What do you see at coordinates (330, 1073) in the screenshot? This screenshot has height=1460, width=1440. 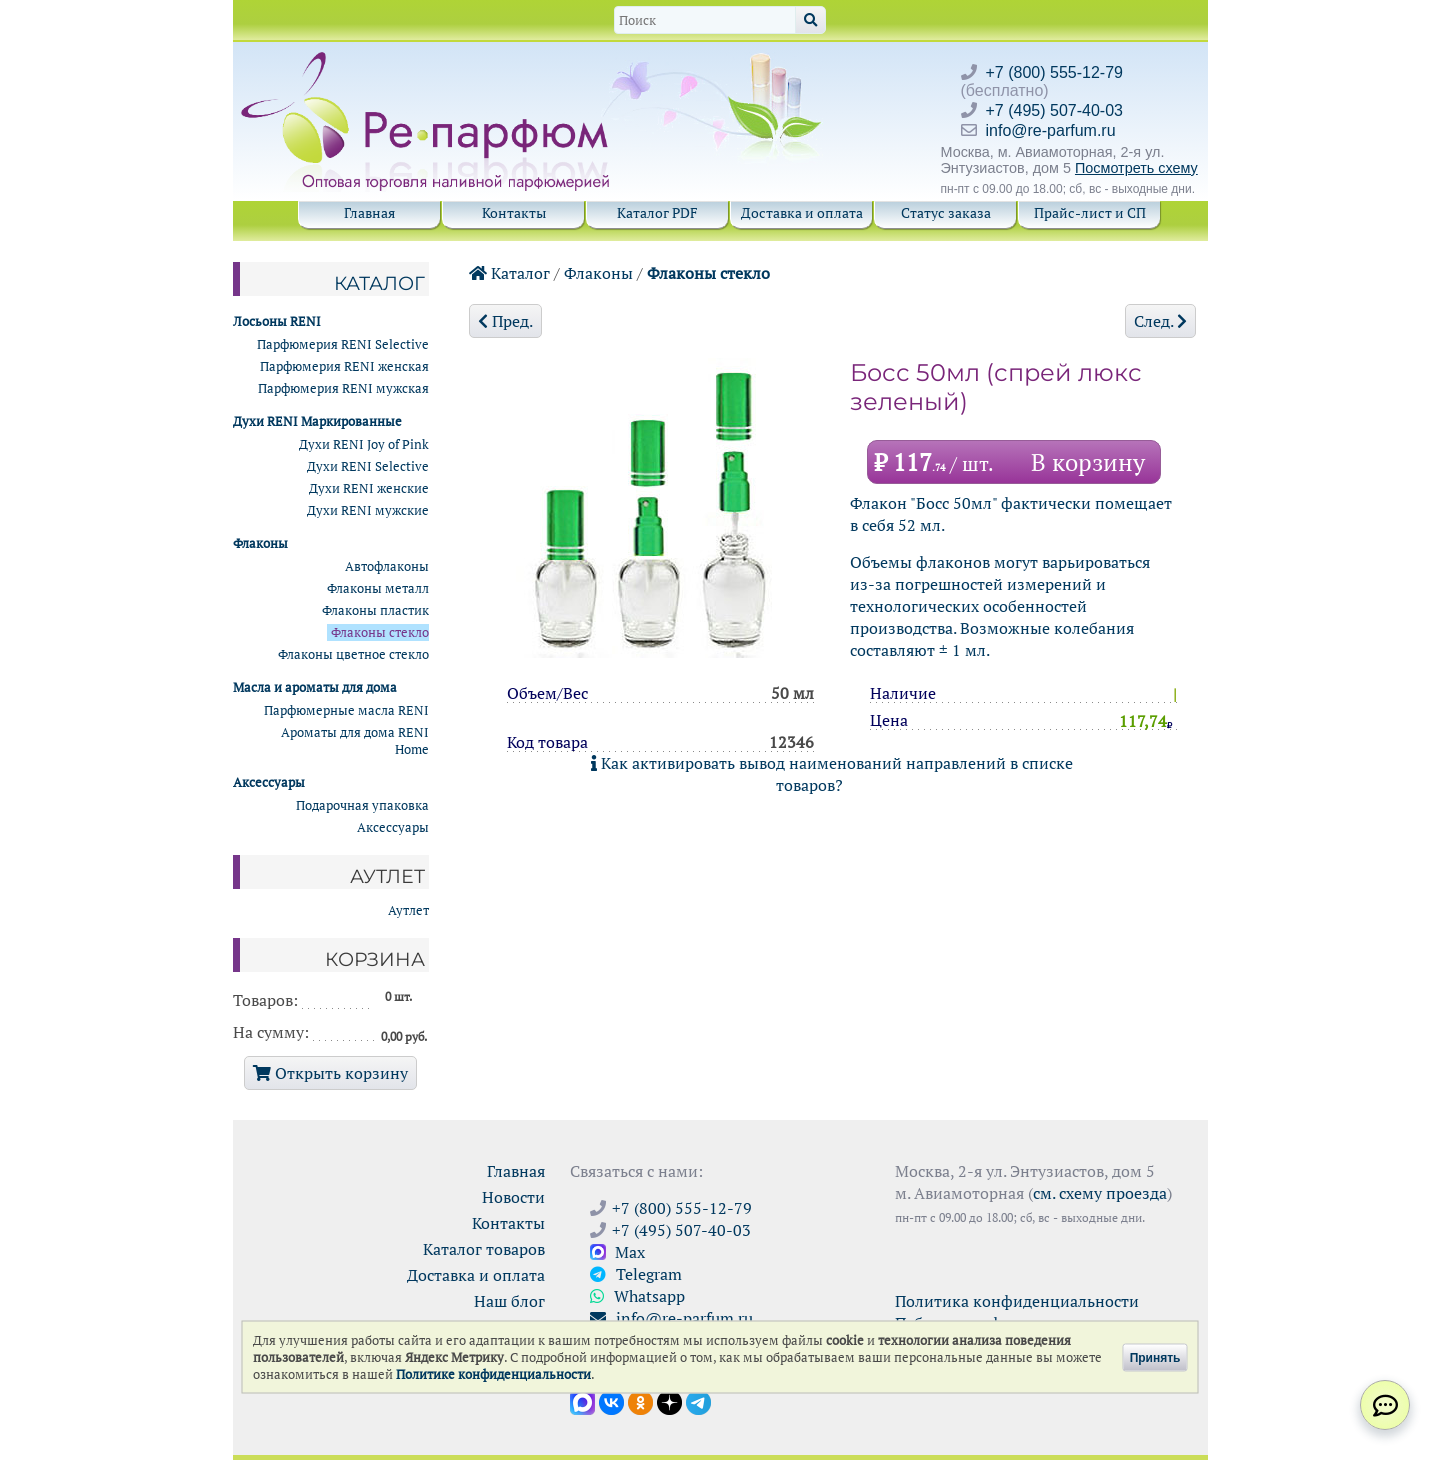 I see `Открыть корзину` at bounding box center [330, 1073].